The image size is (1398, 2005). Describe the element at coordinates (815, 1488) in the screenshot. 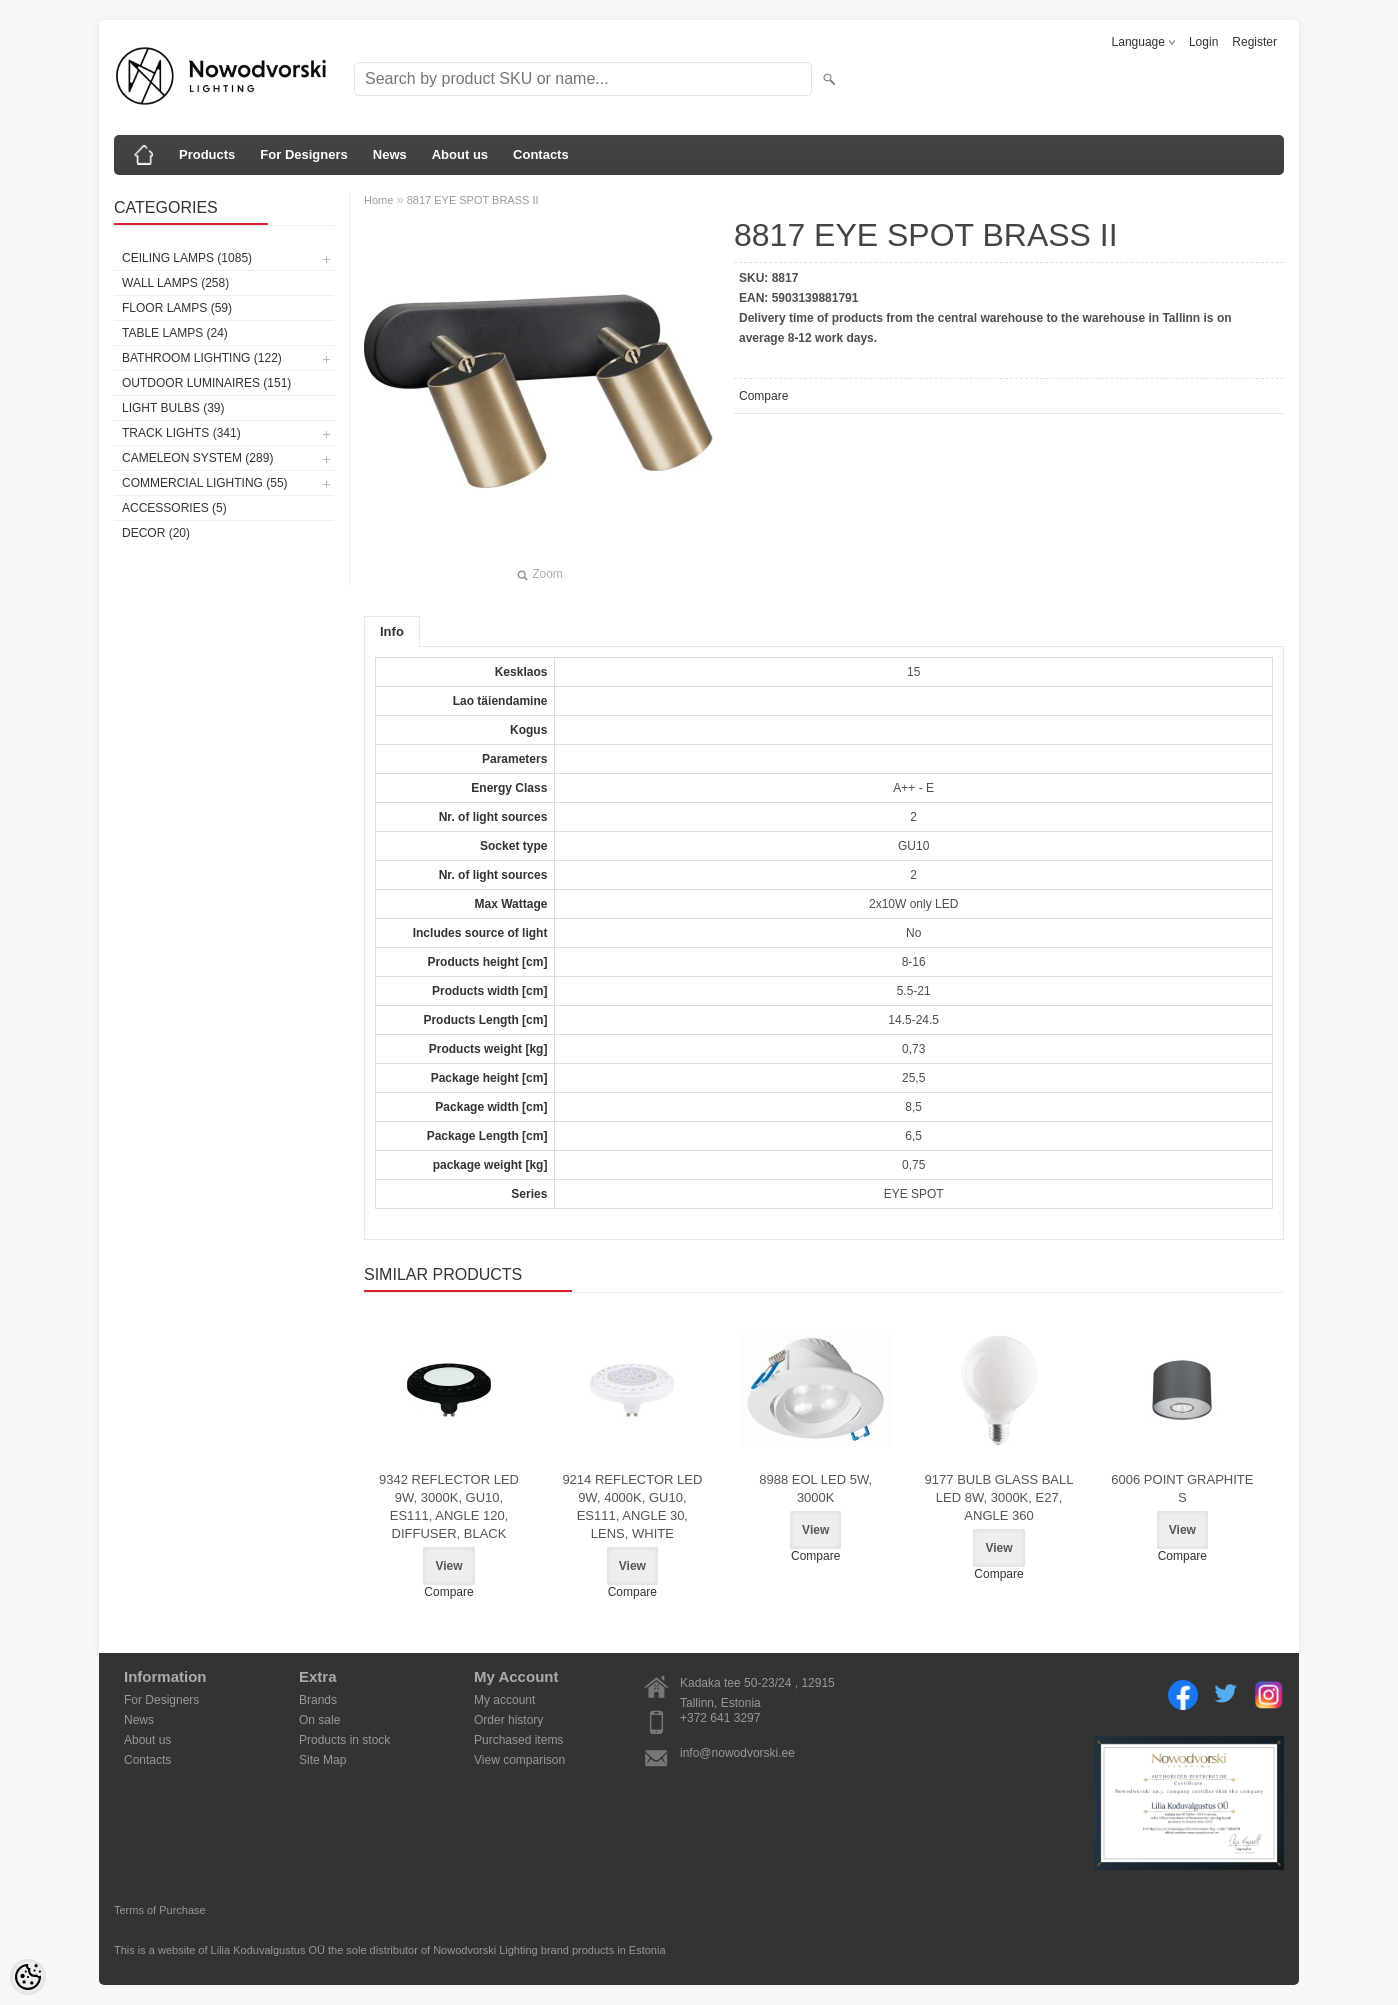

I see `8988 EOL LED 5W, 3000K` at that location.